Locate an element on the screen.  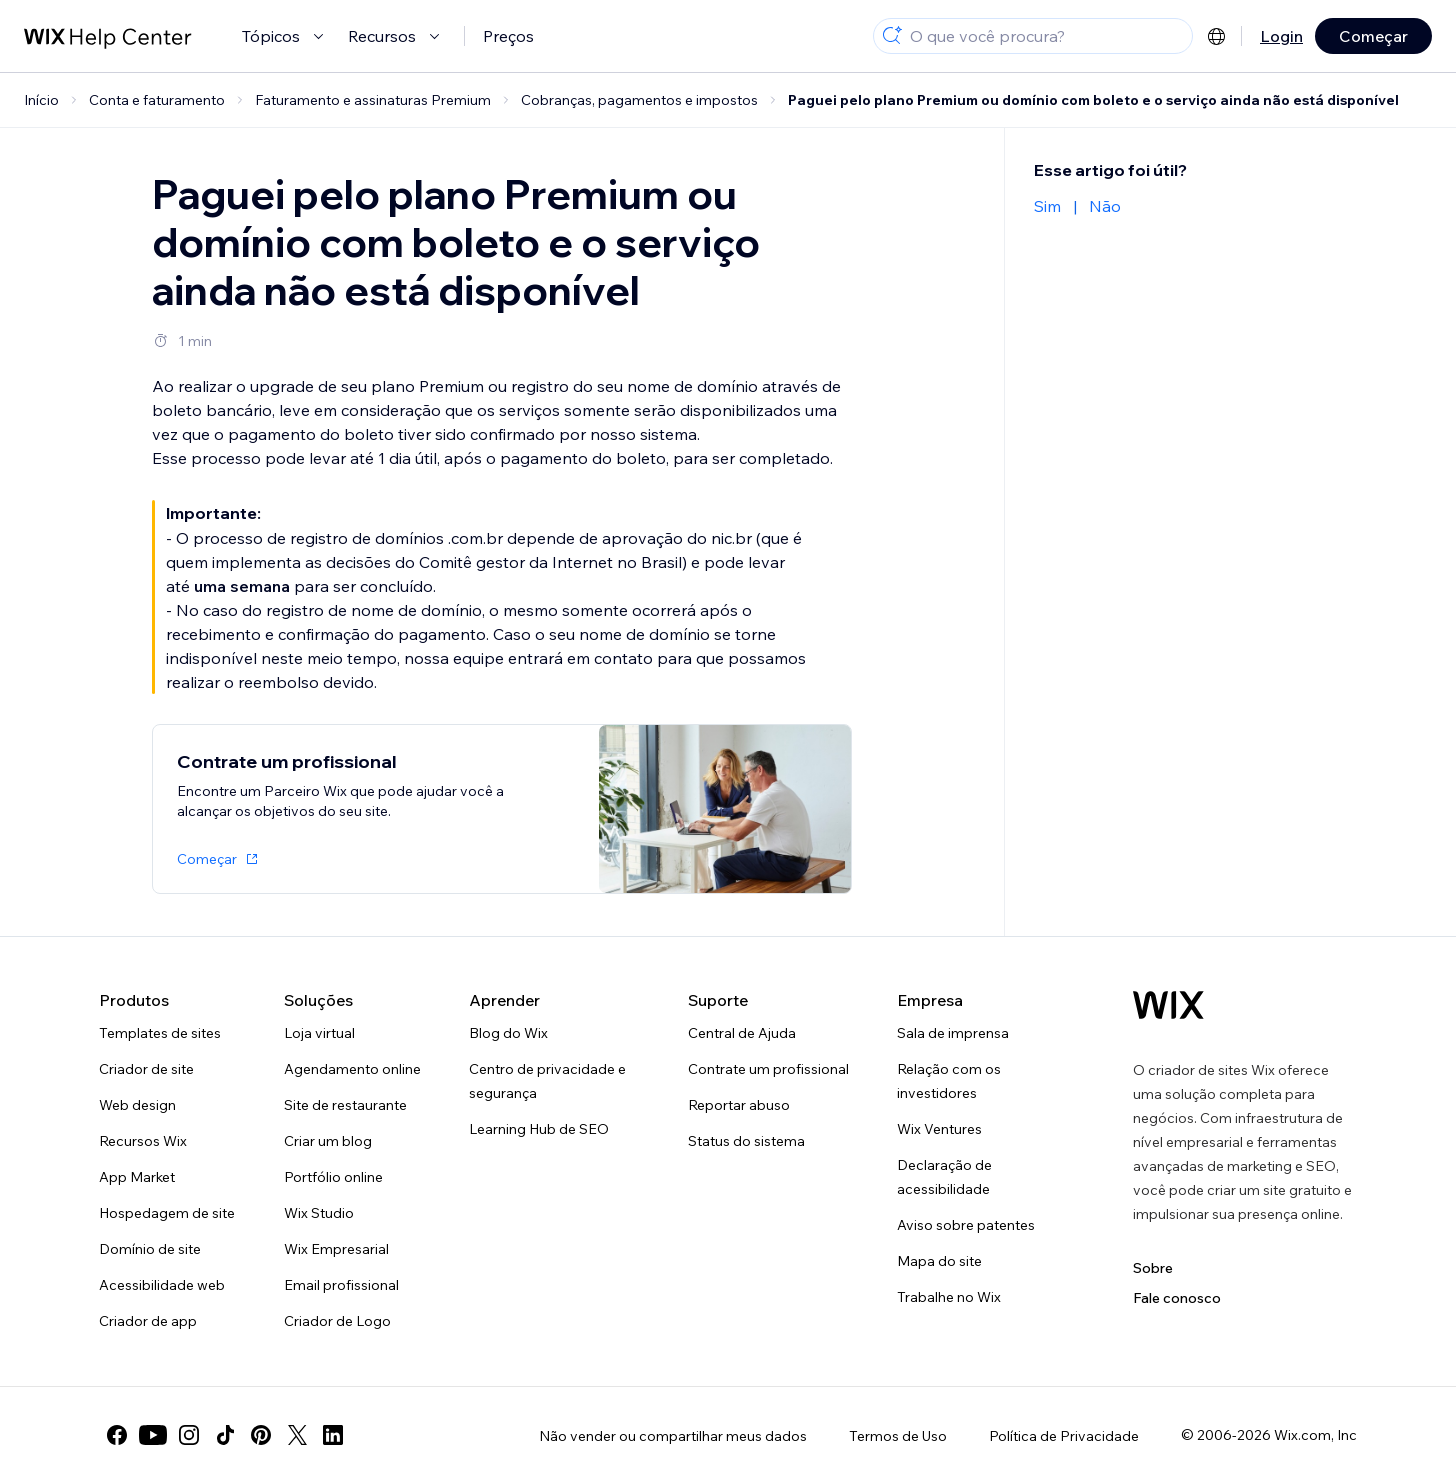
Acessibilidade web is located at coordinates (162, 1285).